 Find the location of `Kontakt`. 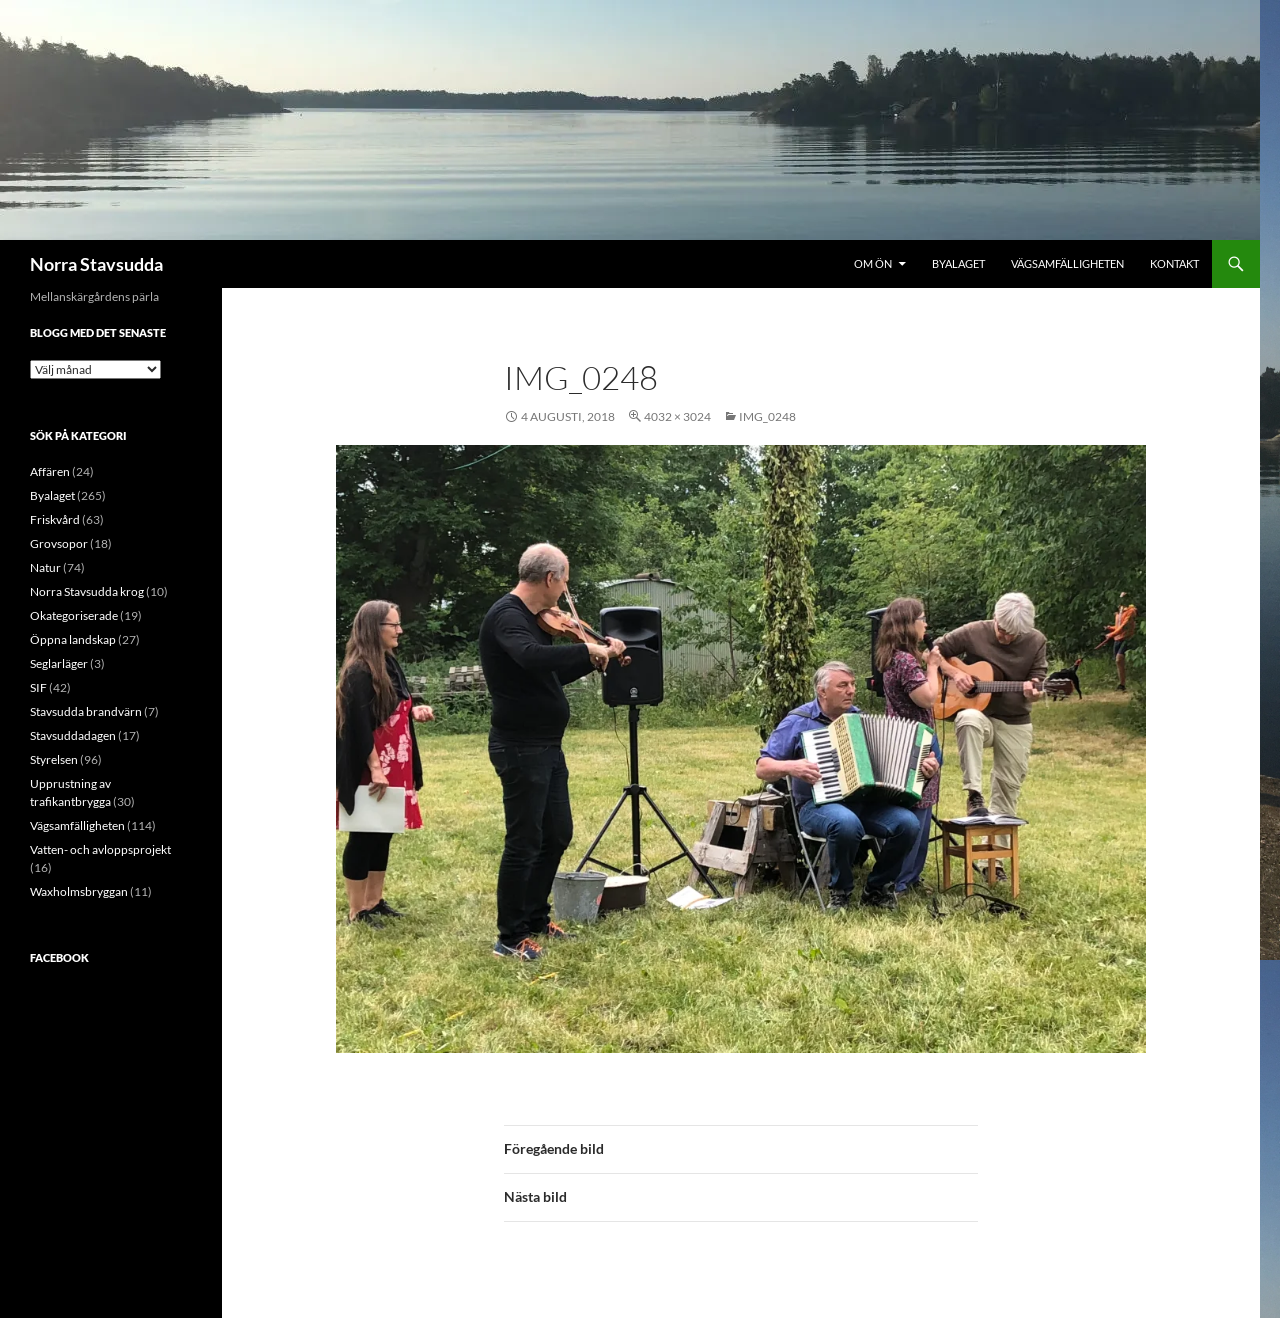

Kontakt is located at coordinates (1174, 263).